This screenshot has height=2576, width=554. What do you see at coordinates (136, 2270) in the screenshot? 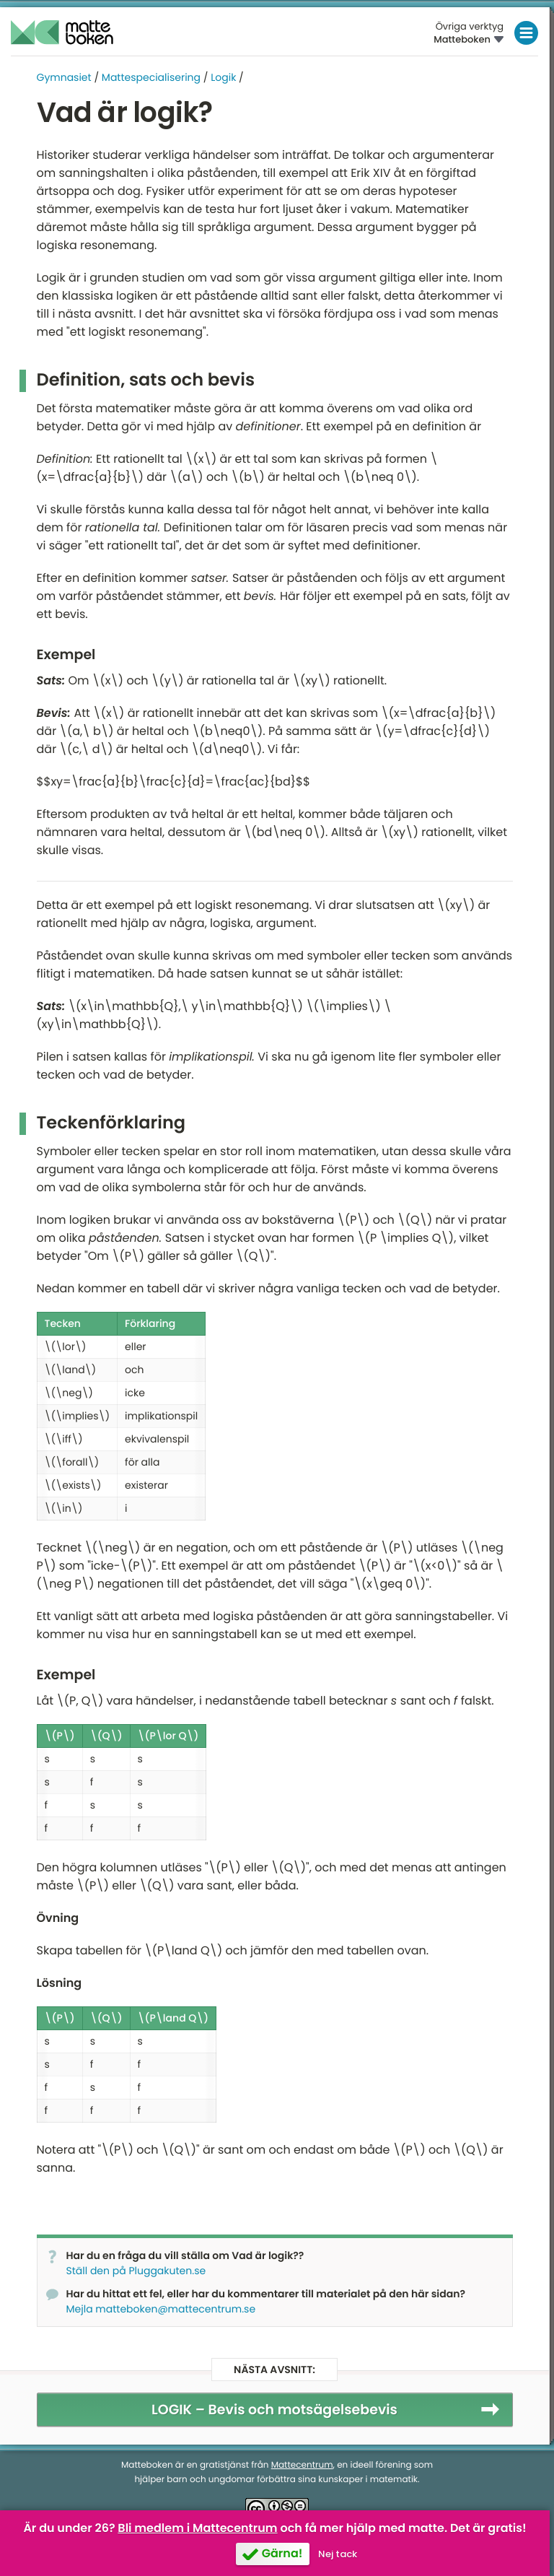
I see `Ställ den på Pluggakuten.se` at bounding box center [136, 2270].